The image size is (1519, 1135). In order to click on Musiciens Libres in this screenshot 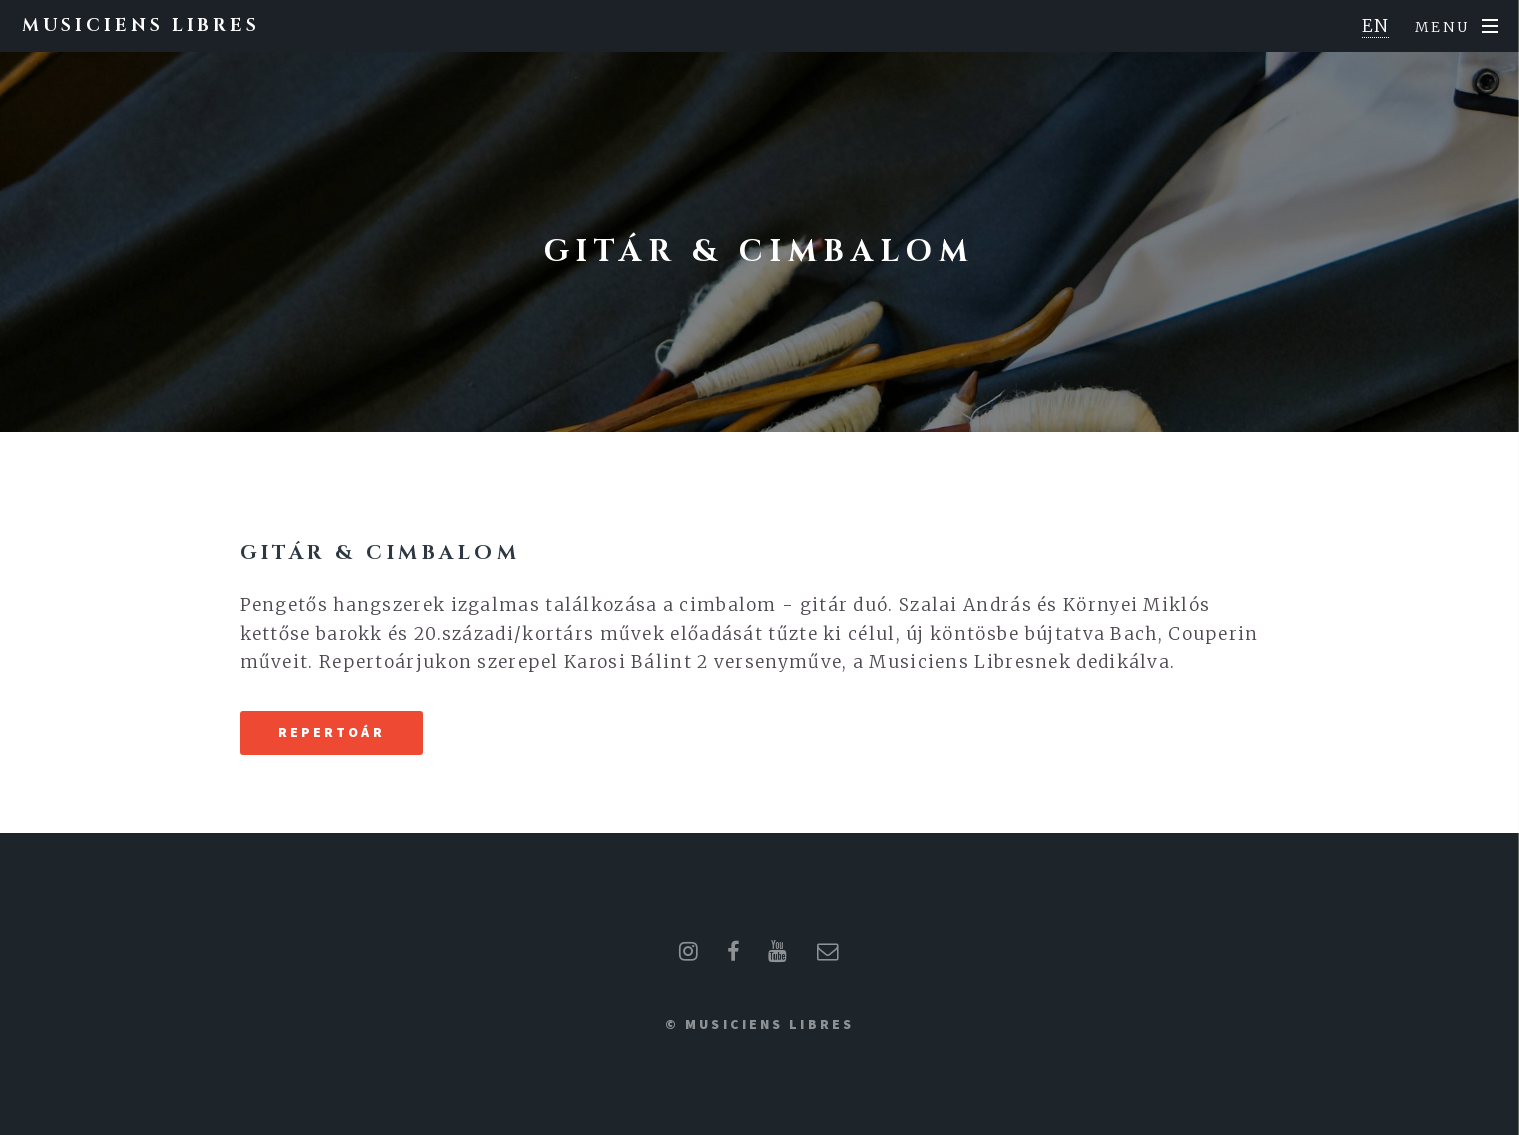, I will do `click(141, 25)`.